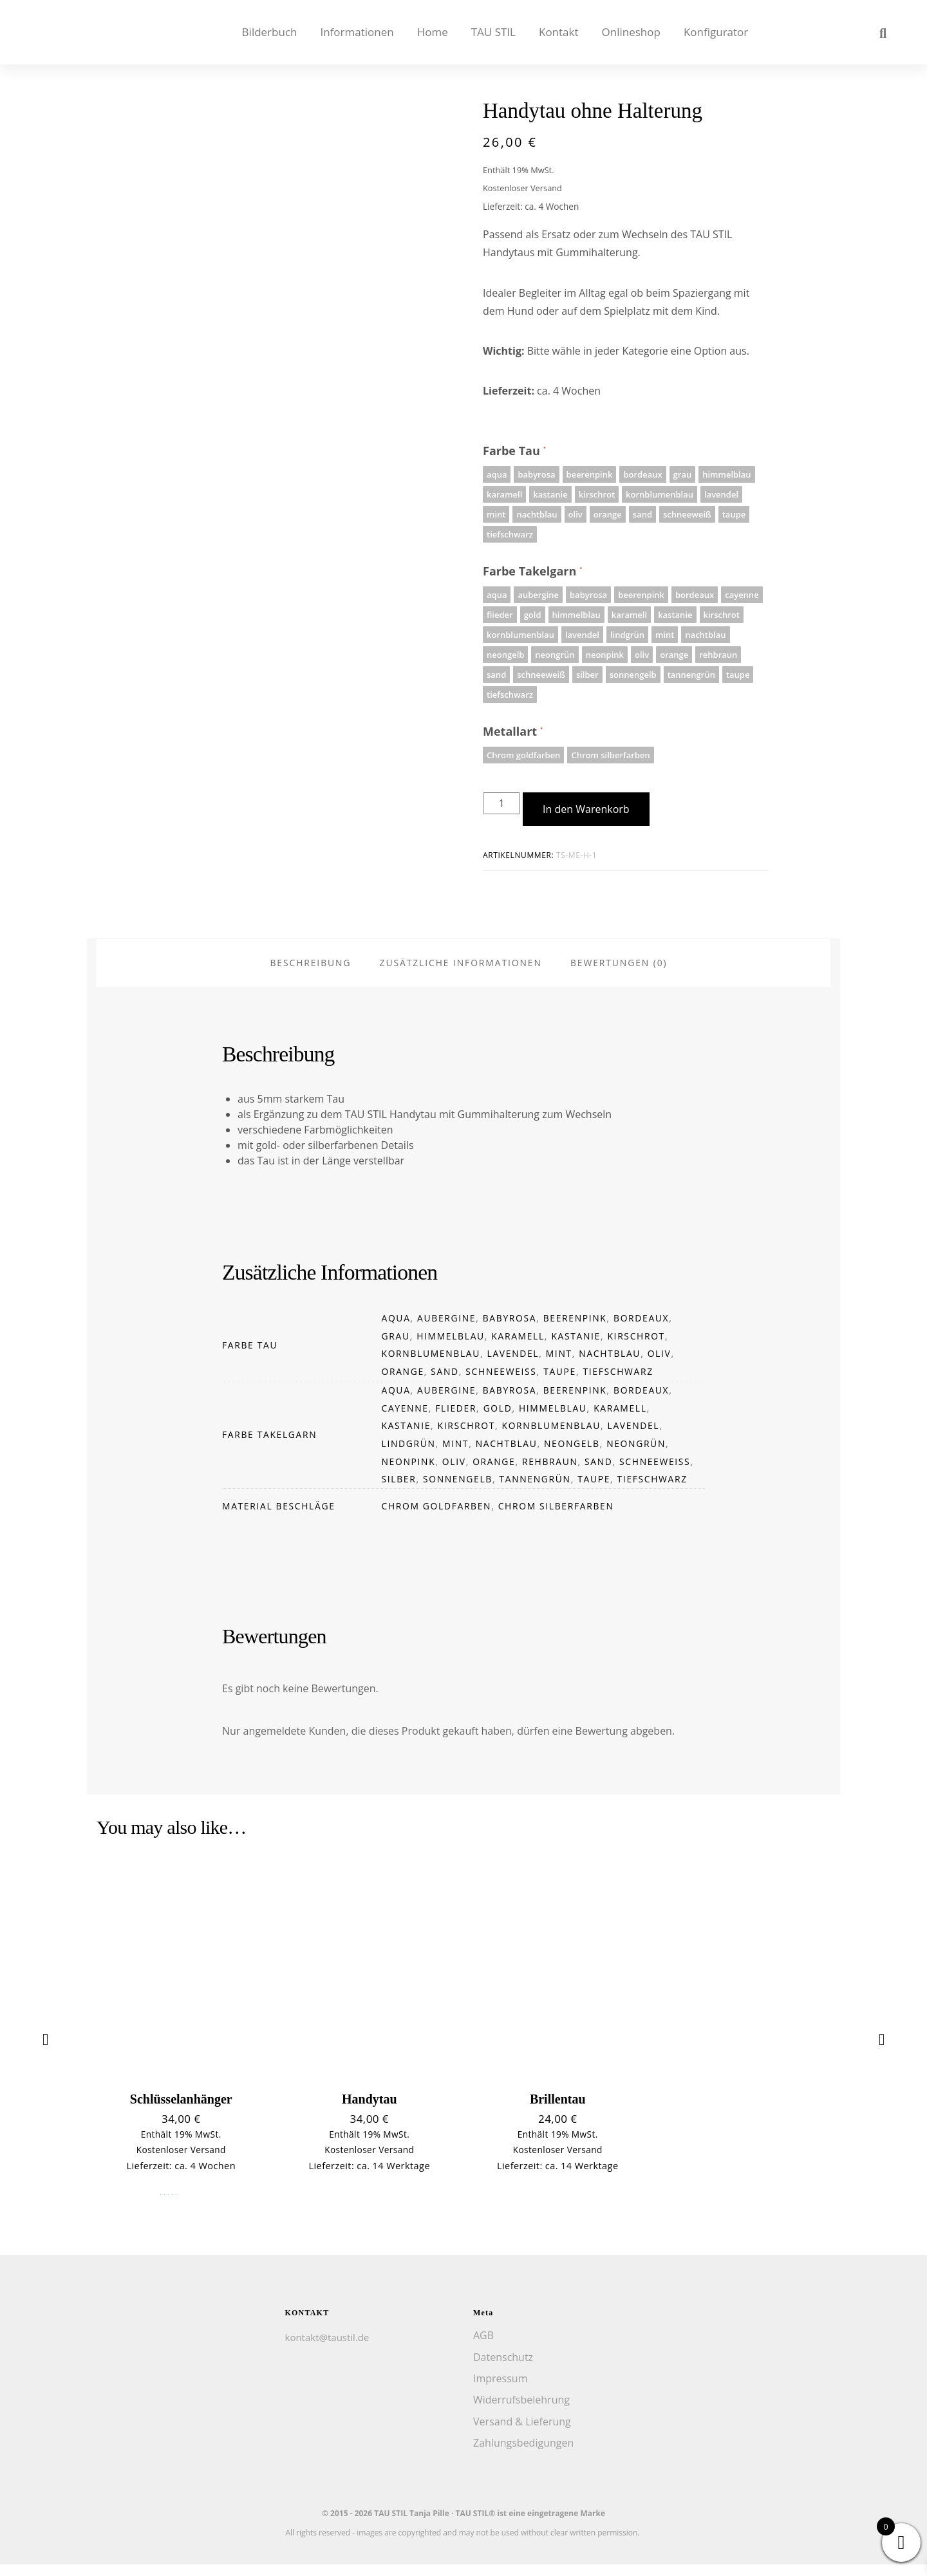 This screenshot has width=927, height=2576. What do you see at coordinates (518, 1347) in the screenshot?
I see `karamell` at bounding box center [518, 1347].